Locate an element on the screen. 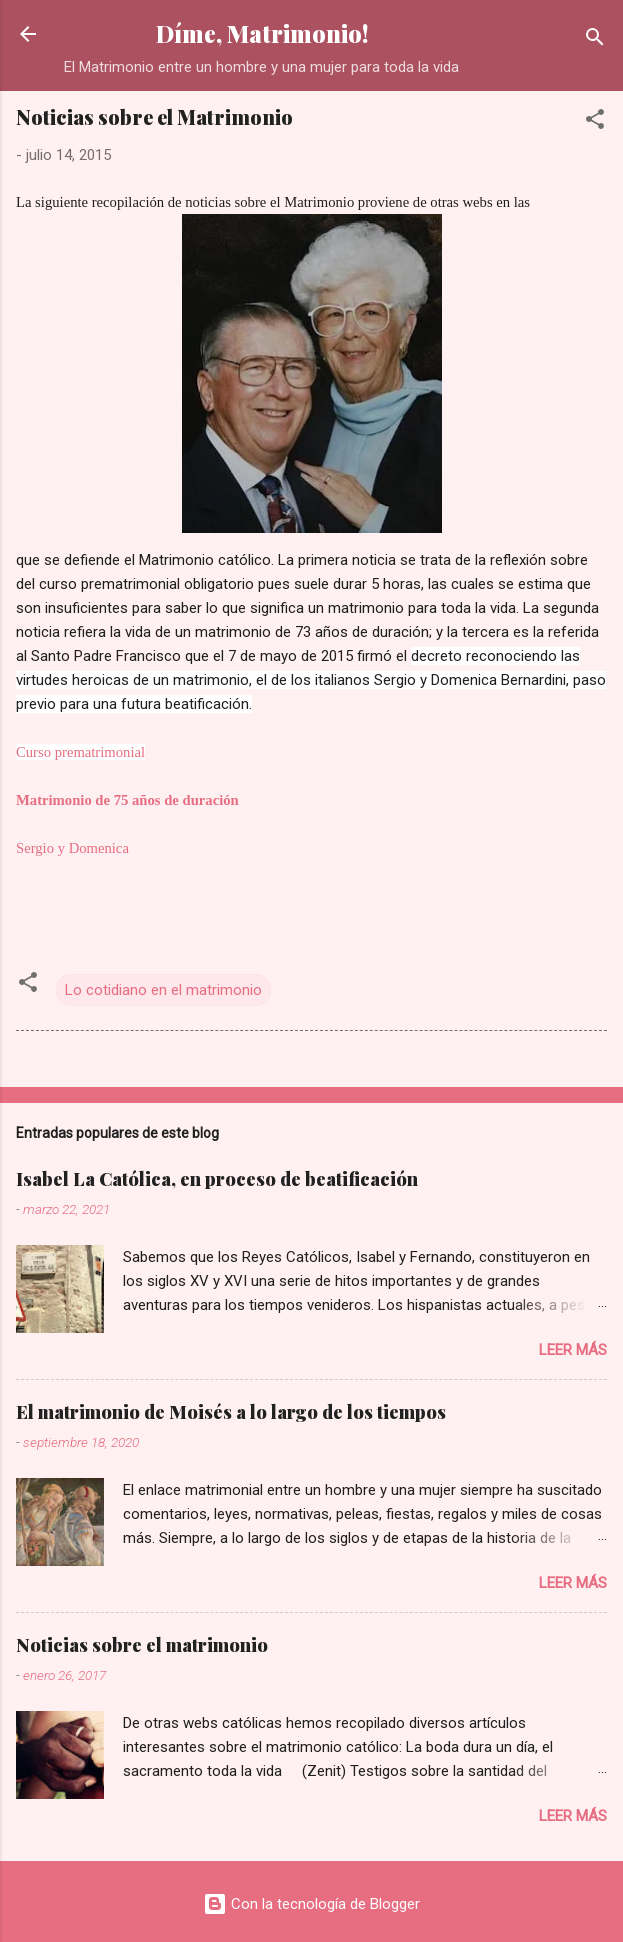 The width and height of the screenshot is (623, 1942). [Buscar] is located at coordinates (595, 40).